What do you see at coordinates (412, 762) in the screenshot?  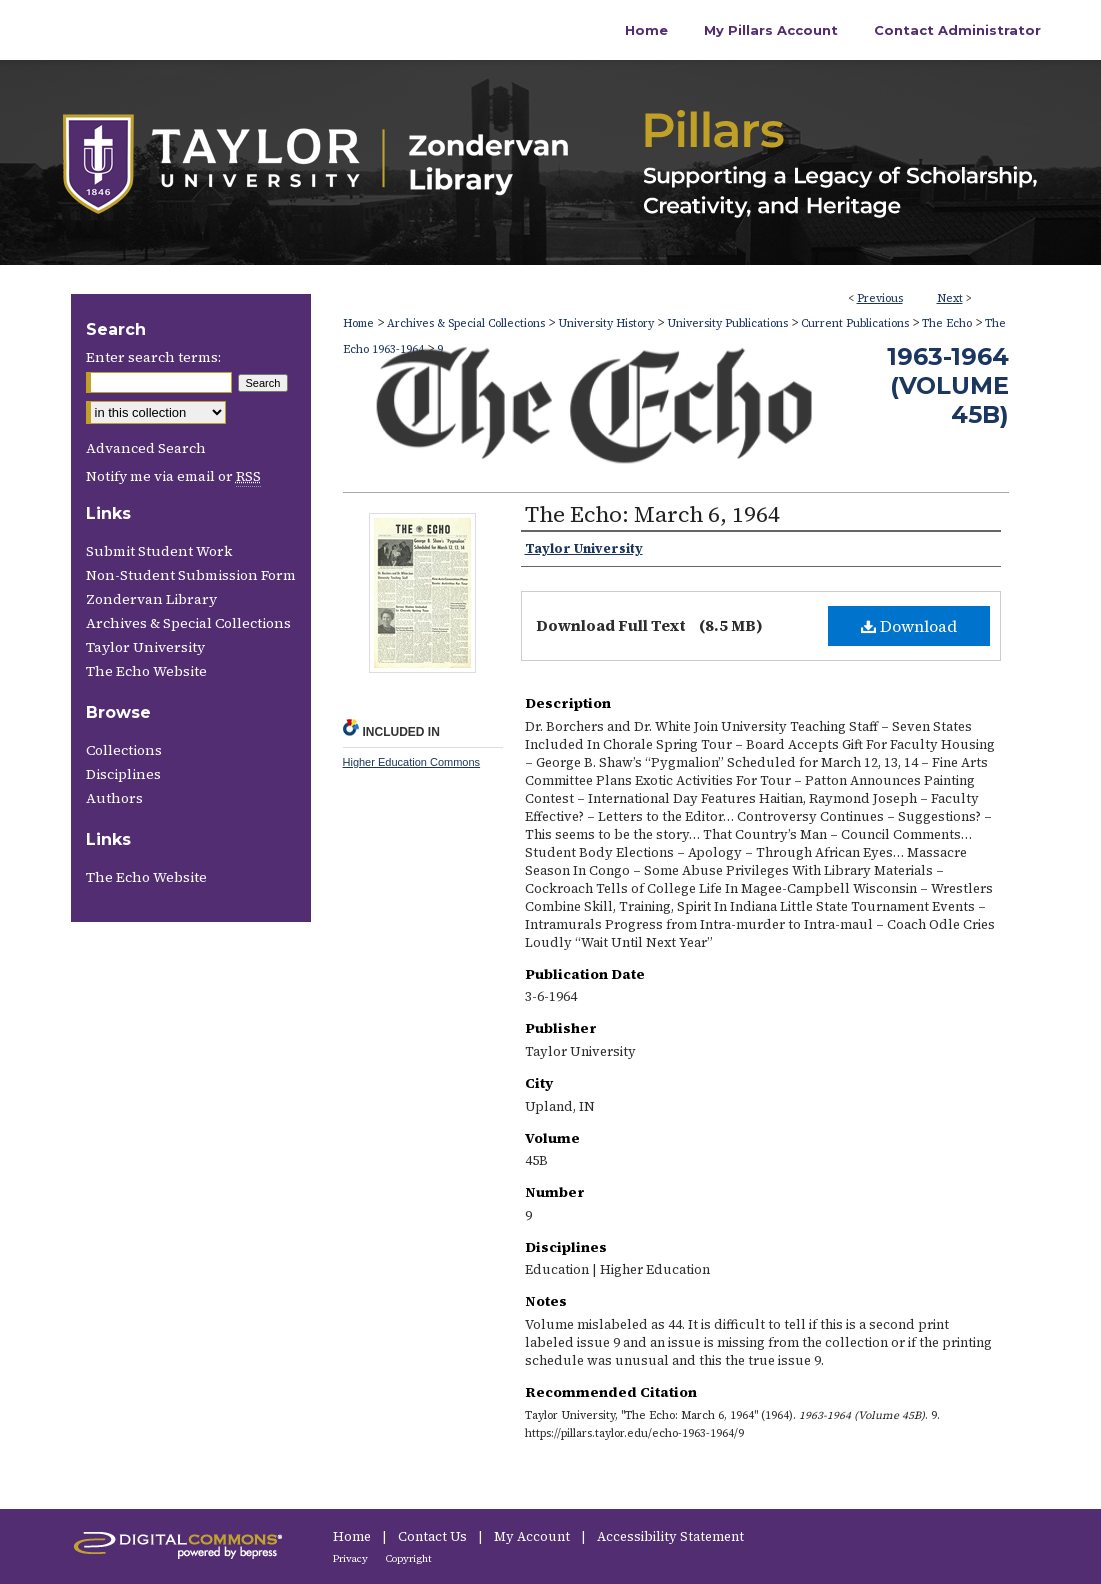 I see `Higher Education Commons` at bounding box center [412, 762].